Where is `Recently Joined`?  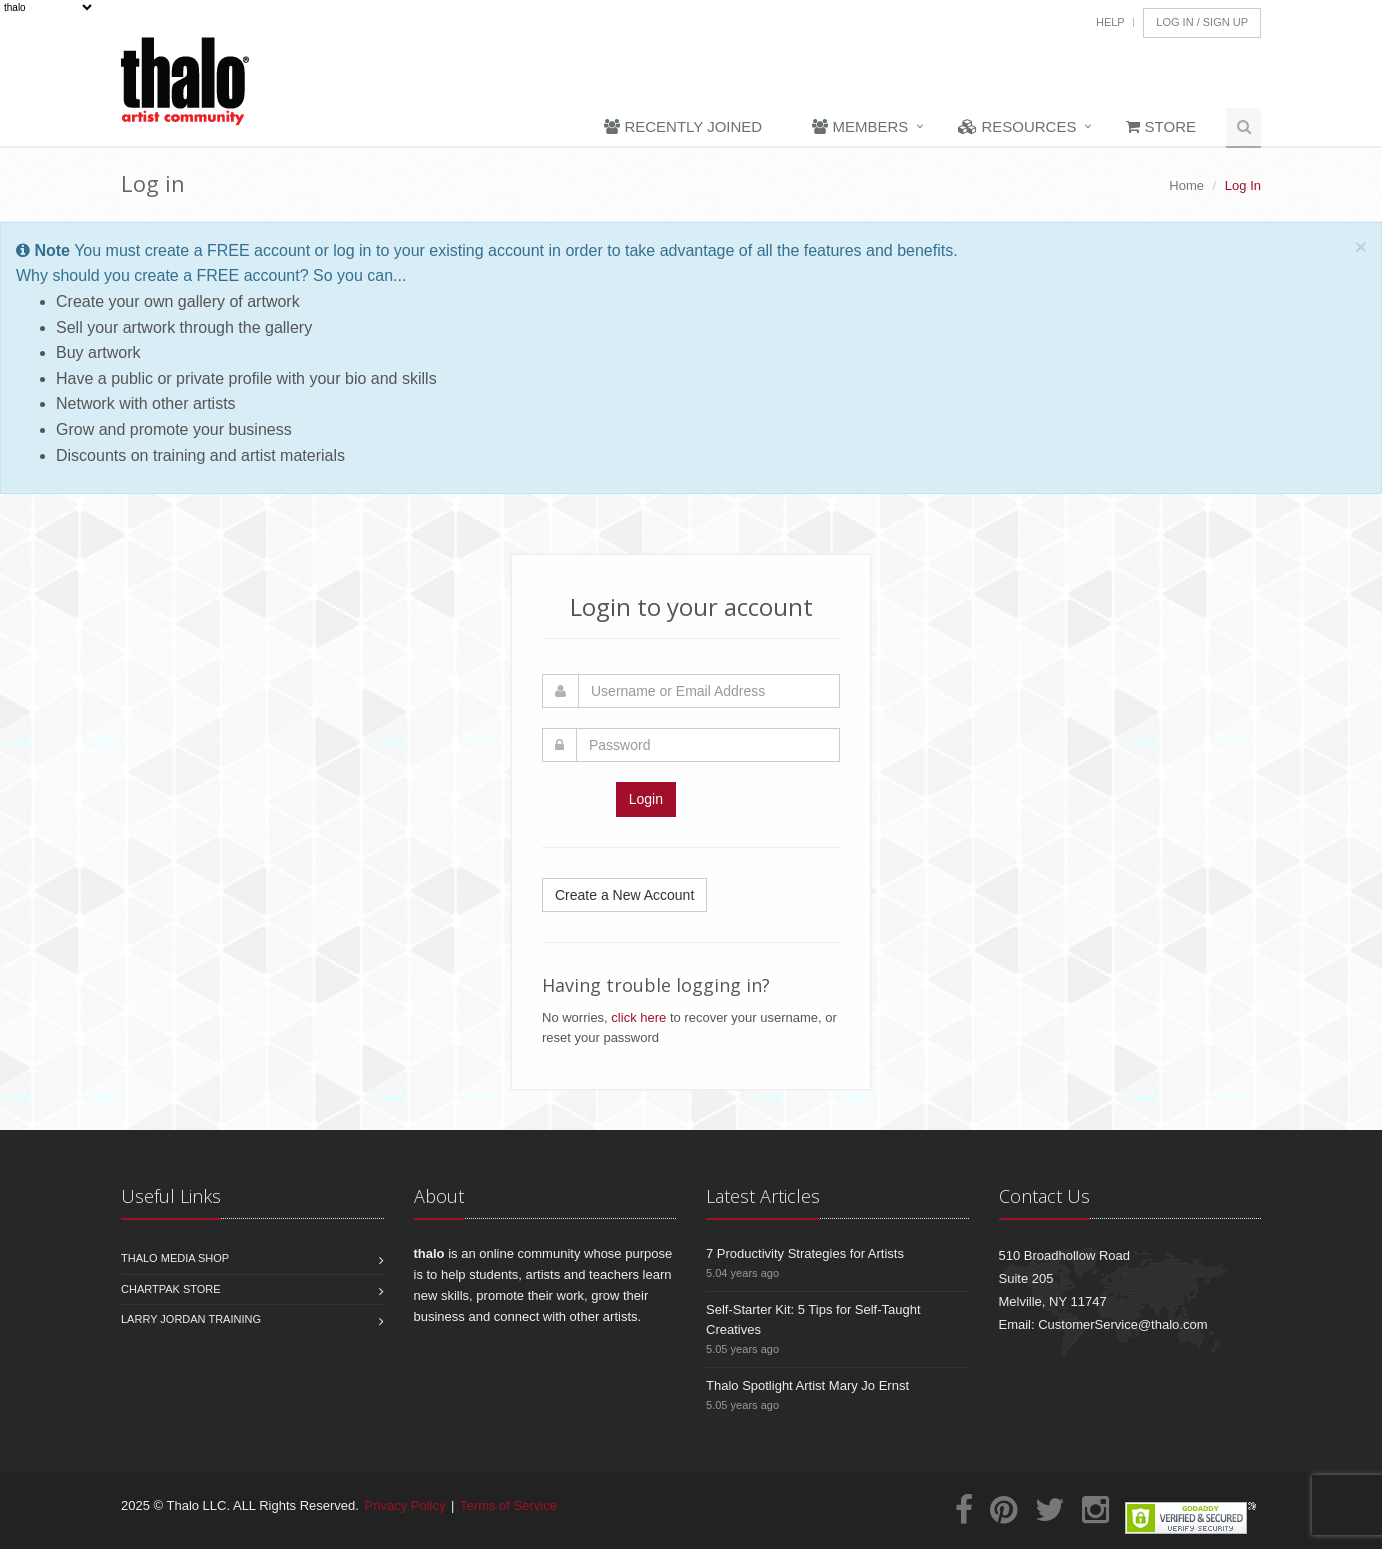 Recently Joined is located at coordinates (683, 126).